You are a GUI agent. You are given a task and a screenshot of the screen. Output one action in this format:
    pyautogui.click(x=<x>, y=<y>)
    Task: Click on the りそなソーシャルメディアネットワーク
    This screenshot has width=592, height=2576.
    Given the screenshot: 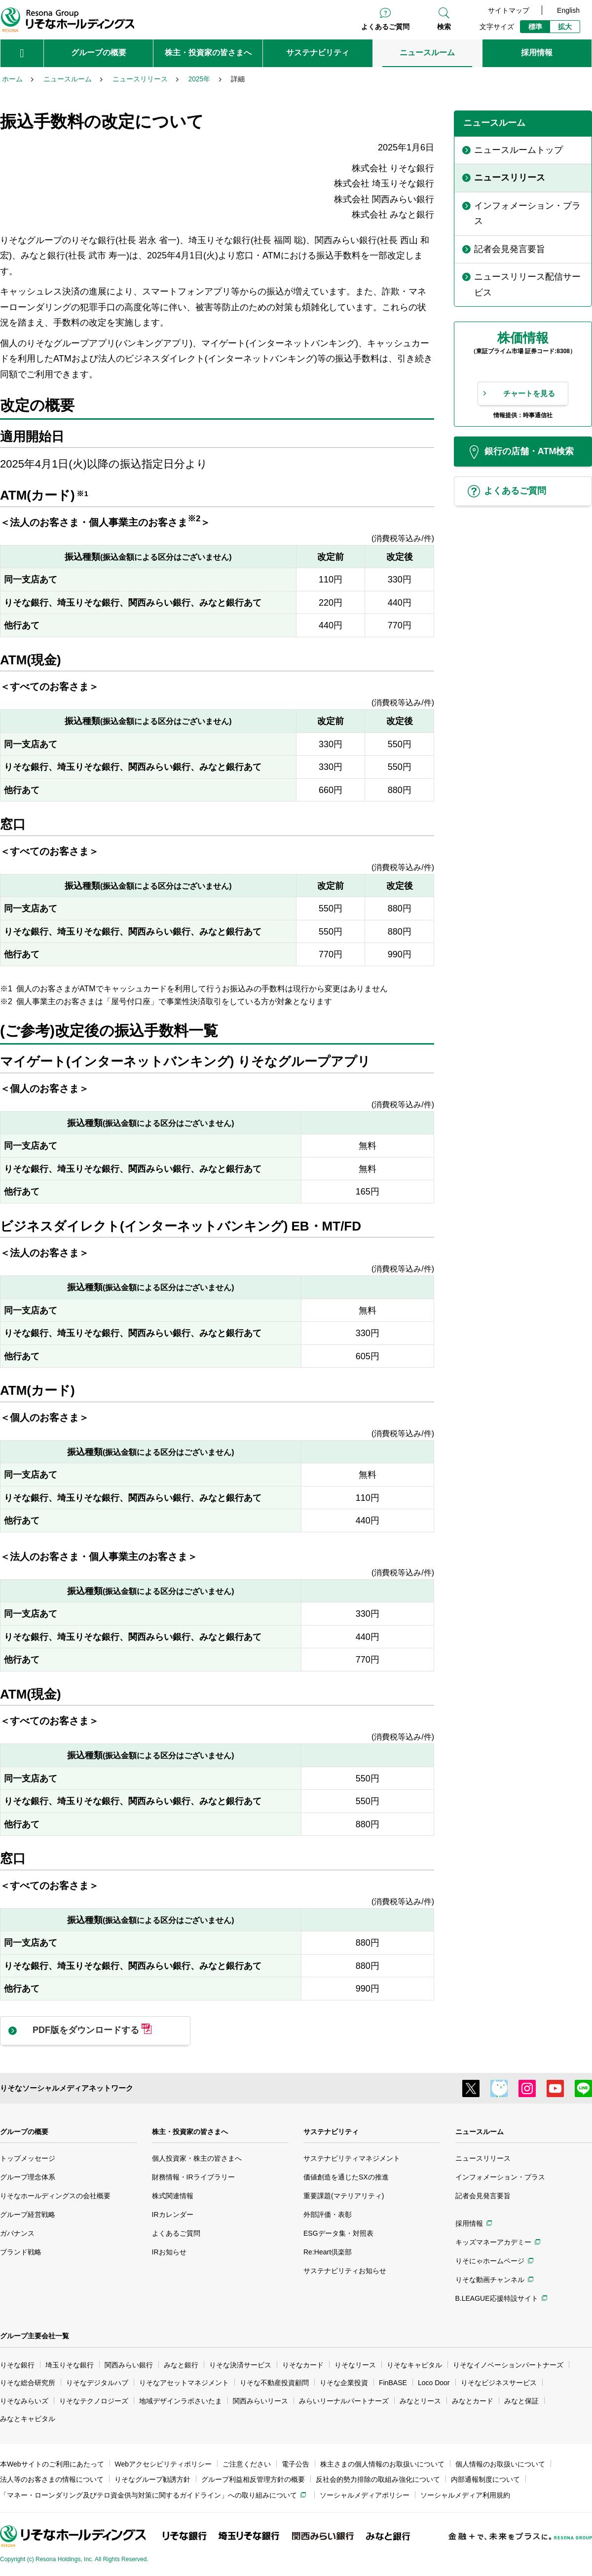 What is the action you would take?
    pyautogui.click(x=66, y=2088)
    